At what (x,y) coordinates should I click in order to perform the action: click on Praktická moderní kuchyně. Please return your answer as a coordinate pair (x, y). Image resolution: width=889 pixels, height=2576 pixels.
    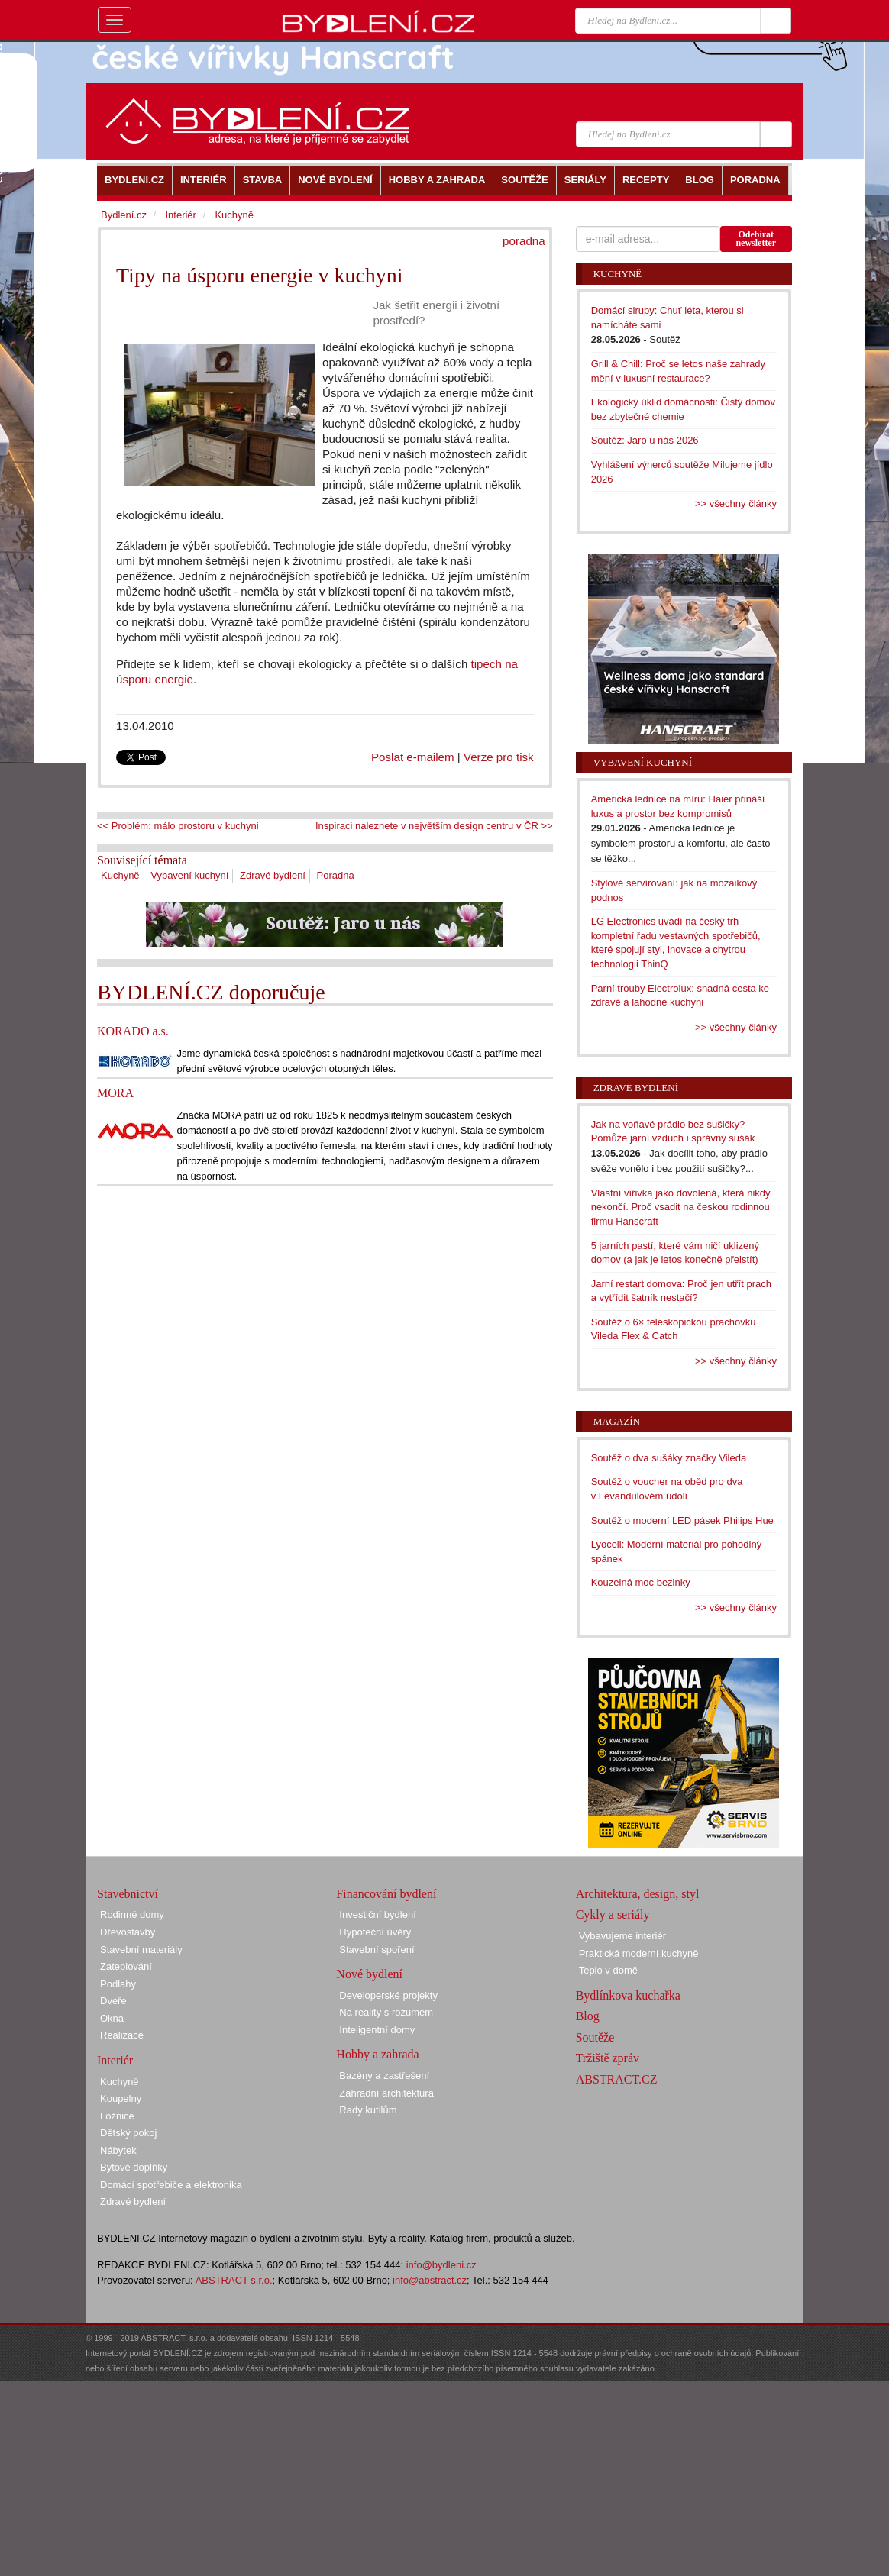
    Looking at the image, I should click on (639, 1953).